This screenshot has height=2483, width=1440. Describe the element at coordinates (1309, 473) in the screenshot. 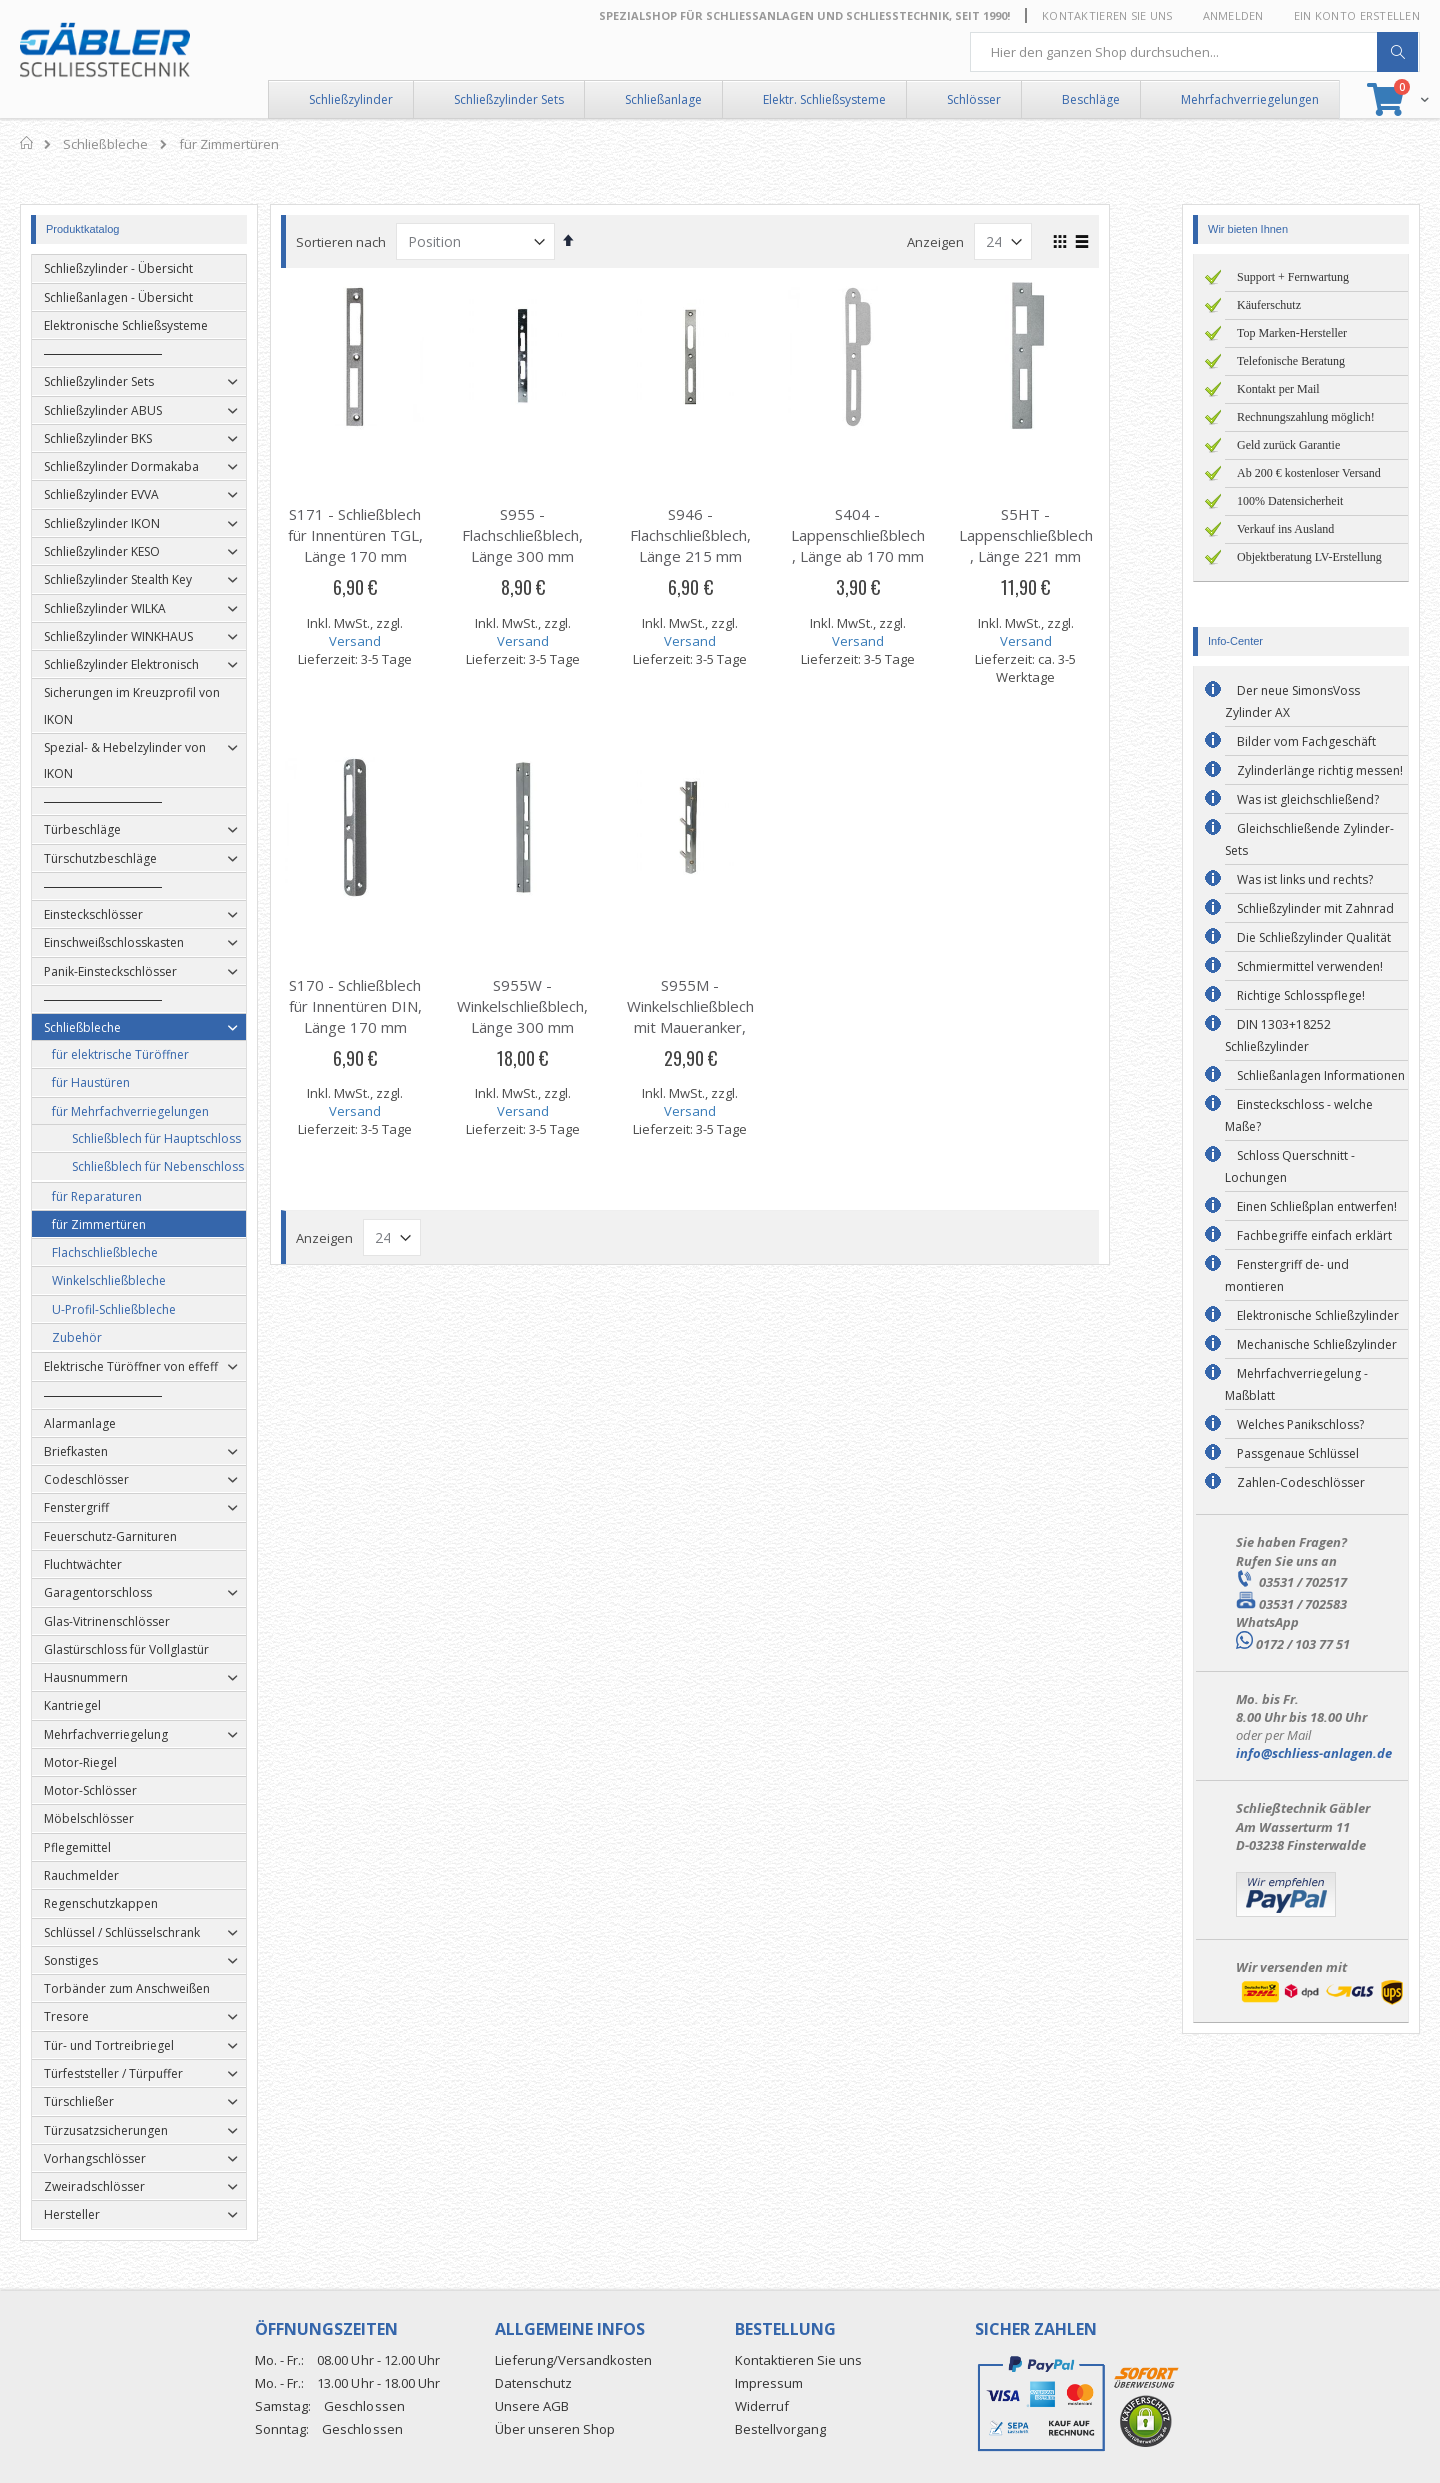

I see `Ab 200 € kostenloser Versand` at that location.